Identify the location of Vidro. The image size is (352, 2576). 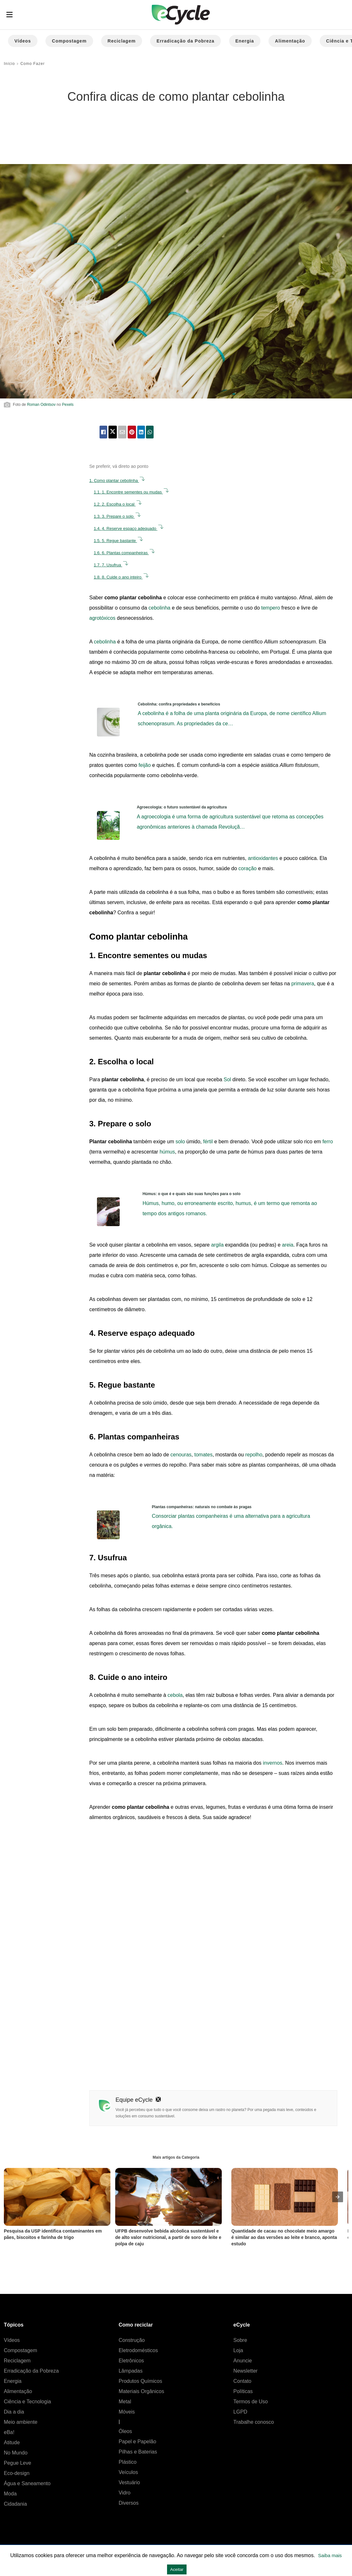
(125, 2492).